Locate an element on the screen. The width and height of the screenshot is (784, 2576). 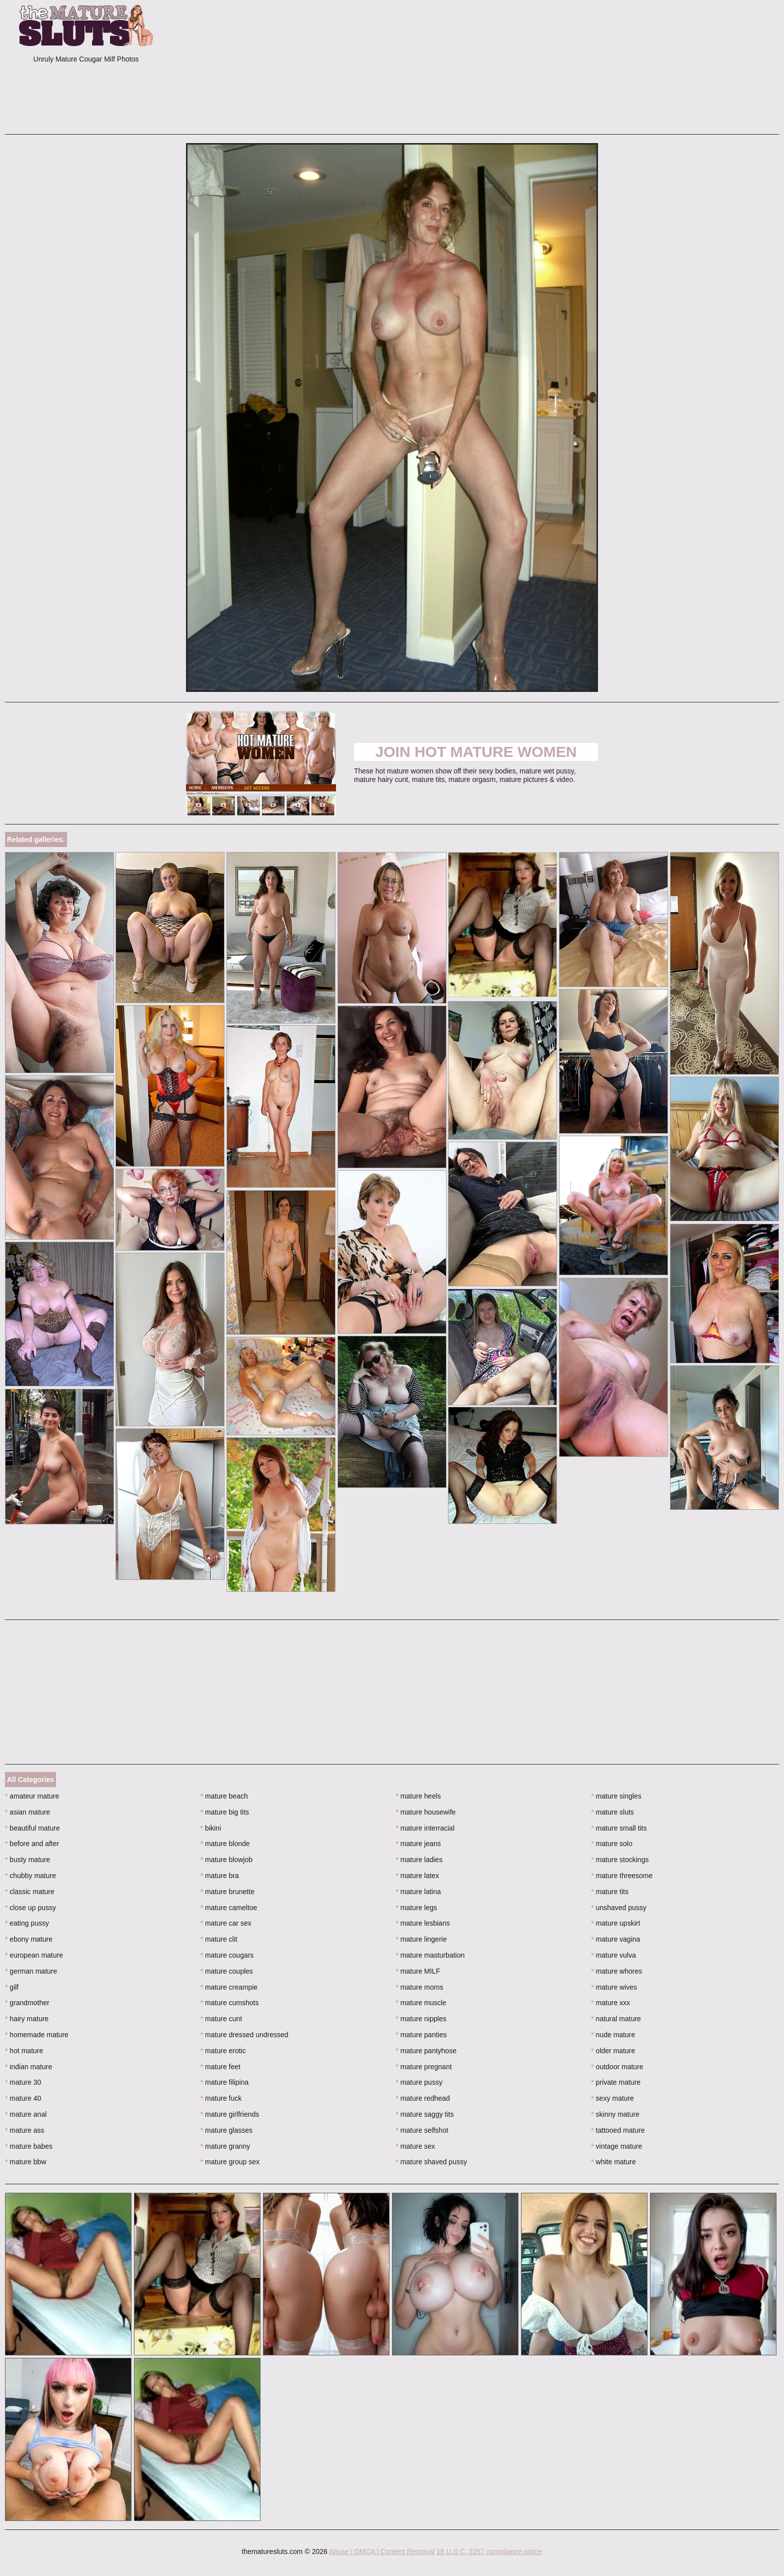
mature ass is located at coordinates (24, 2130).